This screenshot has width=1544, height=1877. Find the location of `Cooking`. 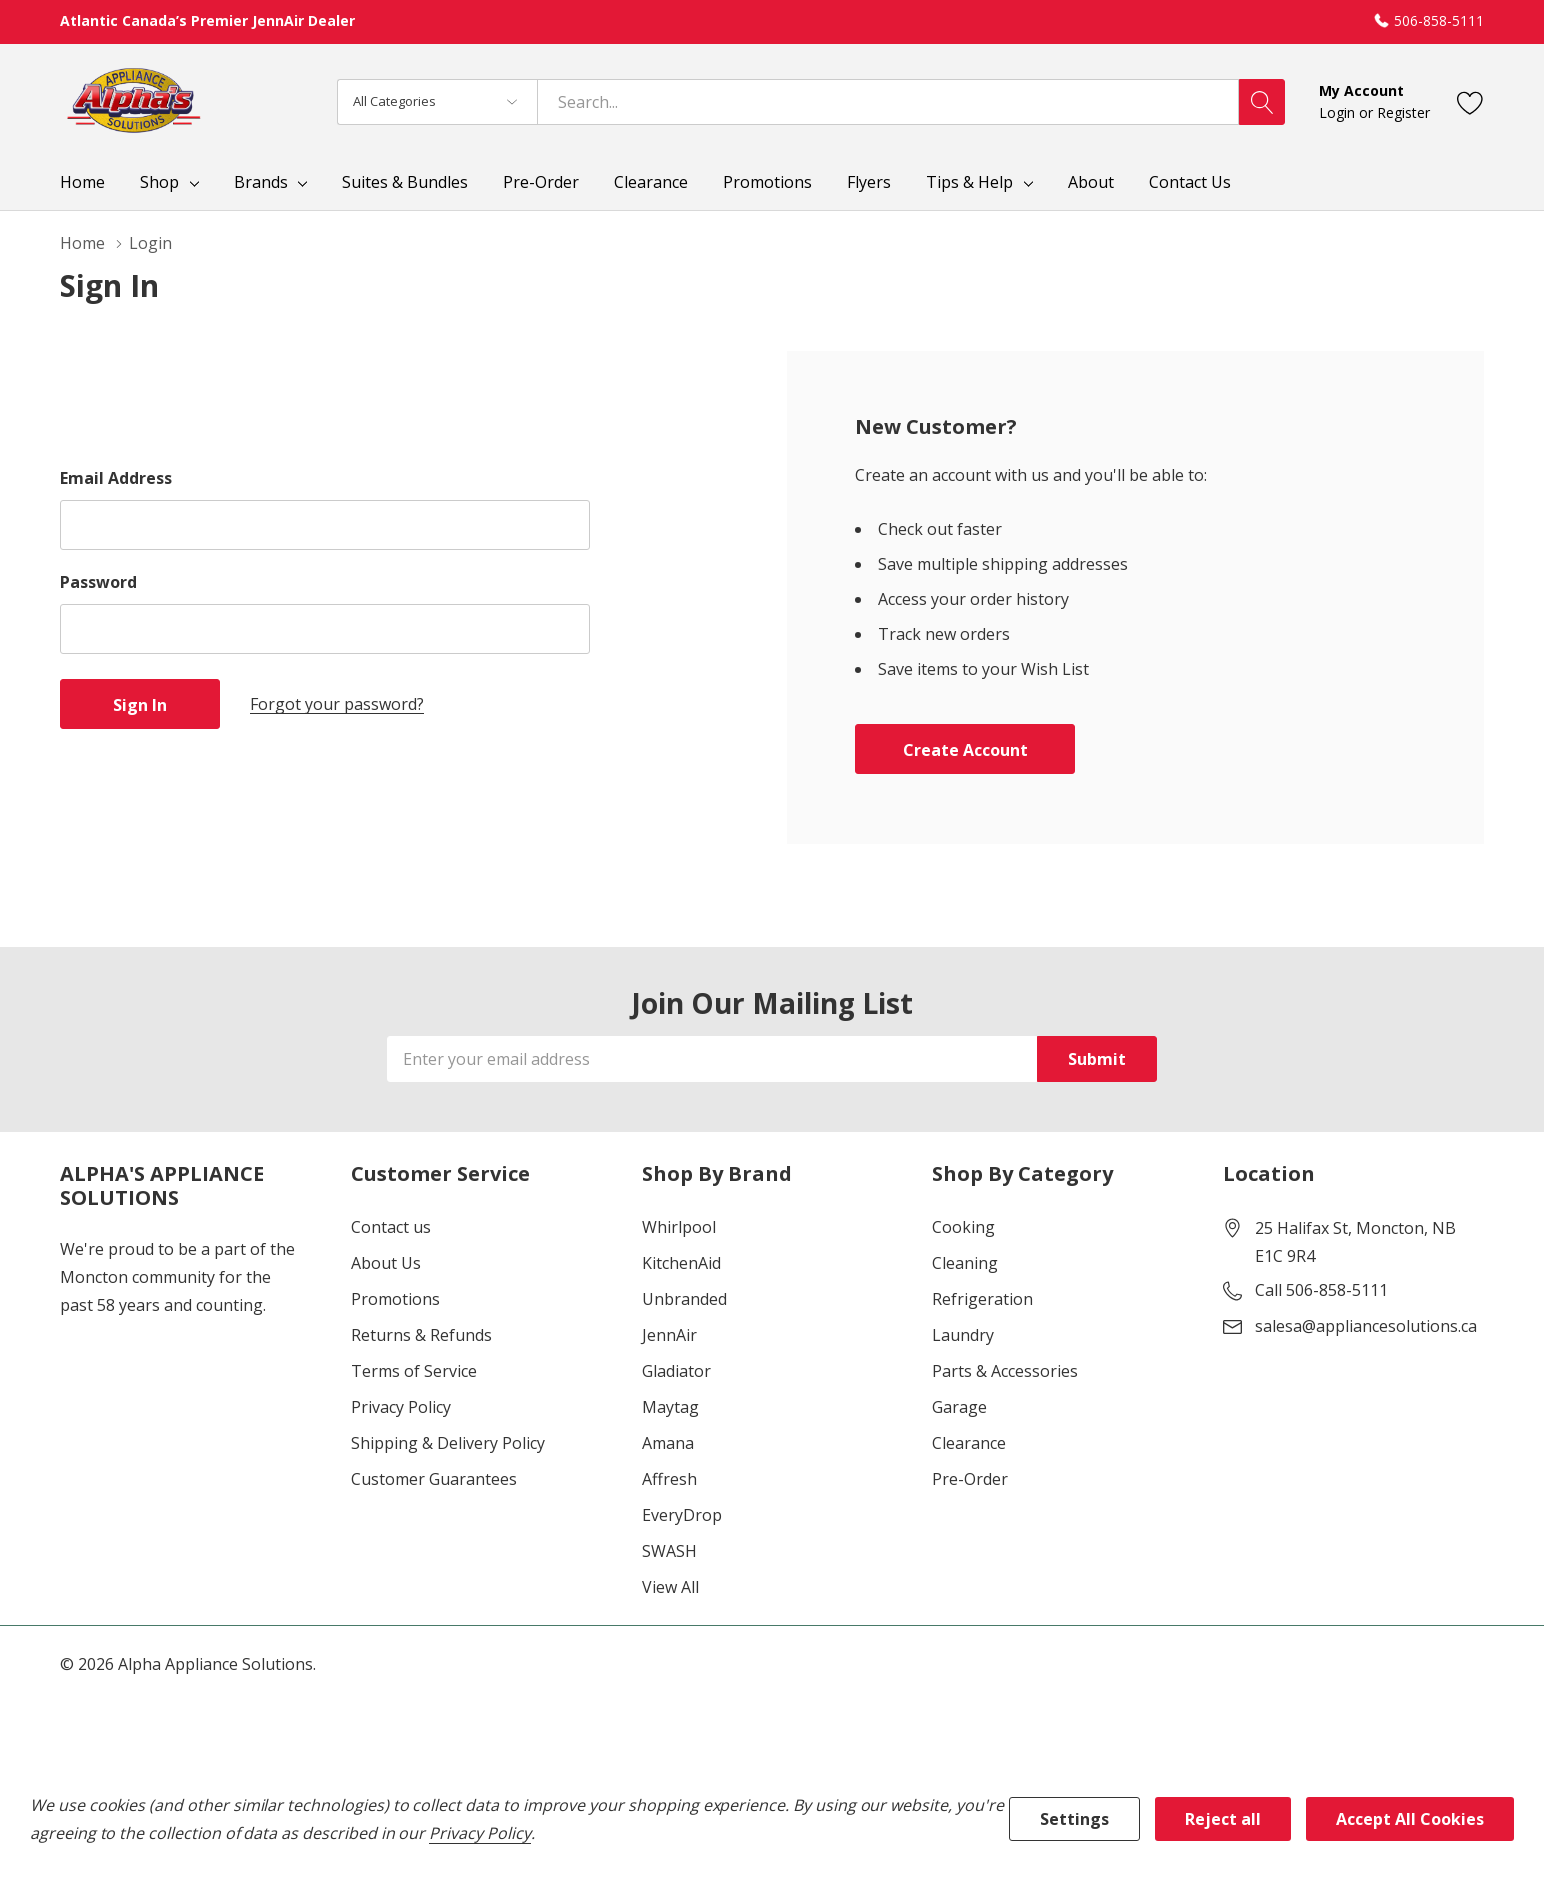

Cooking is located at coordinates (963, 1227).